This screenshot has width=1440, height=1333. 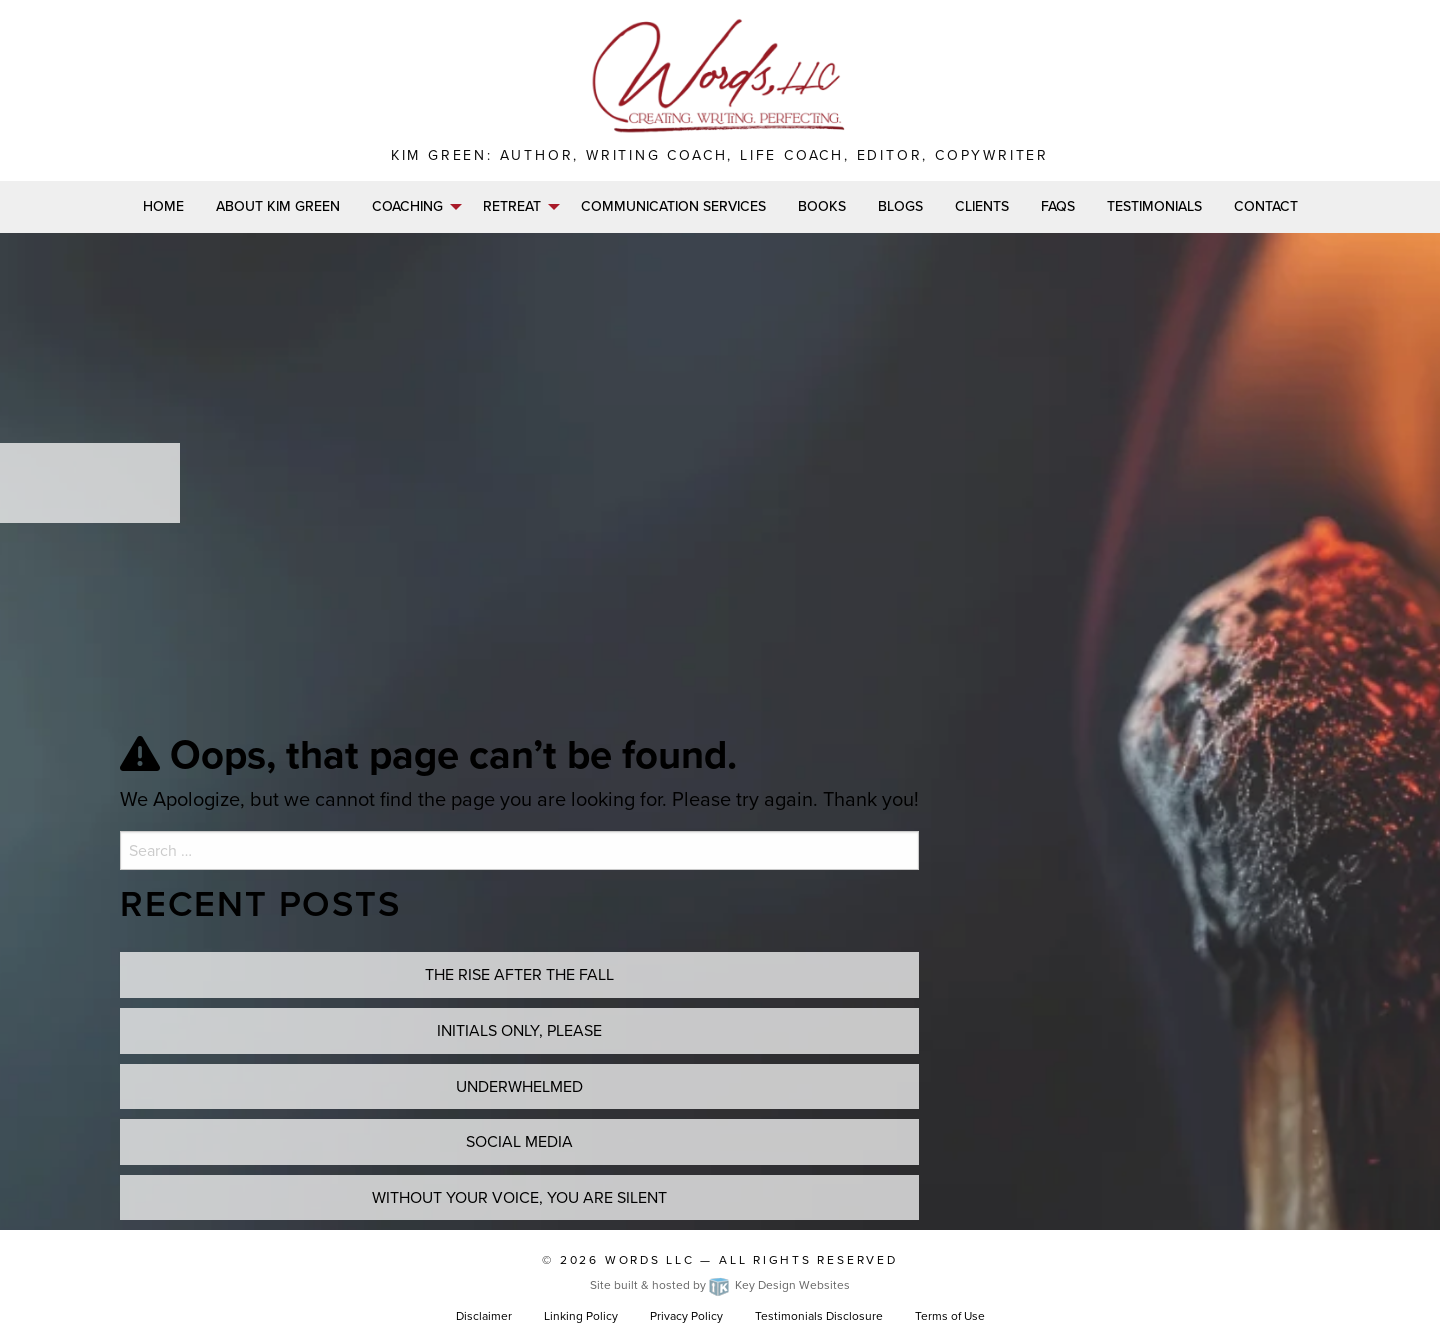 What do you see at coordinates (519, 1197) in the screenshot?
I see `WITHOUT YOUR VOICE, YOU ARE SILENT` at bounding box center [519, 1197].